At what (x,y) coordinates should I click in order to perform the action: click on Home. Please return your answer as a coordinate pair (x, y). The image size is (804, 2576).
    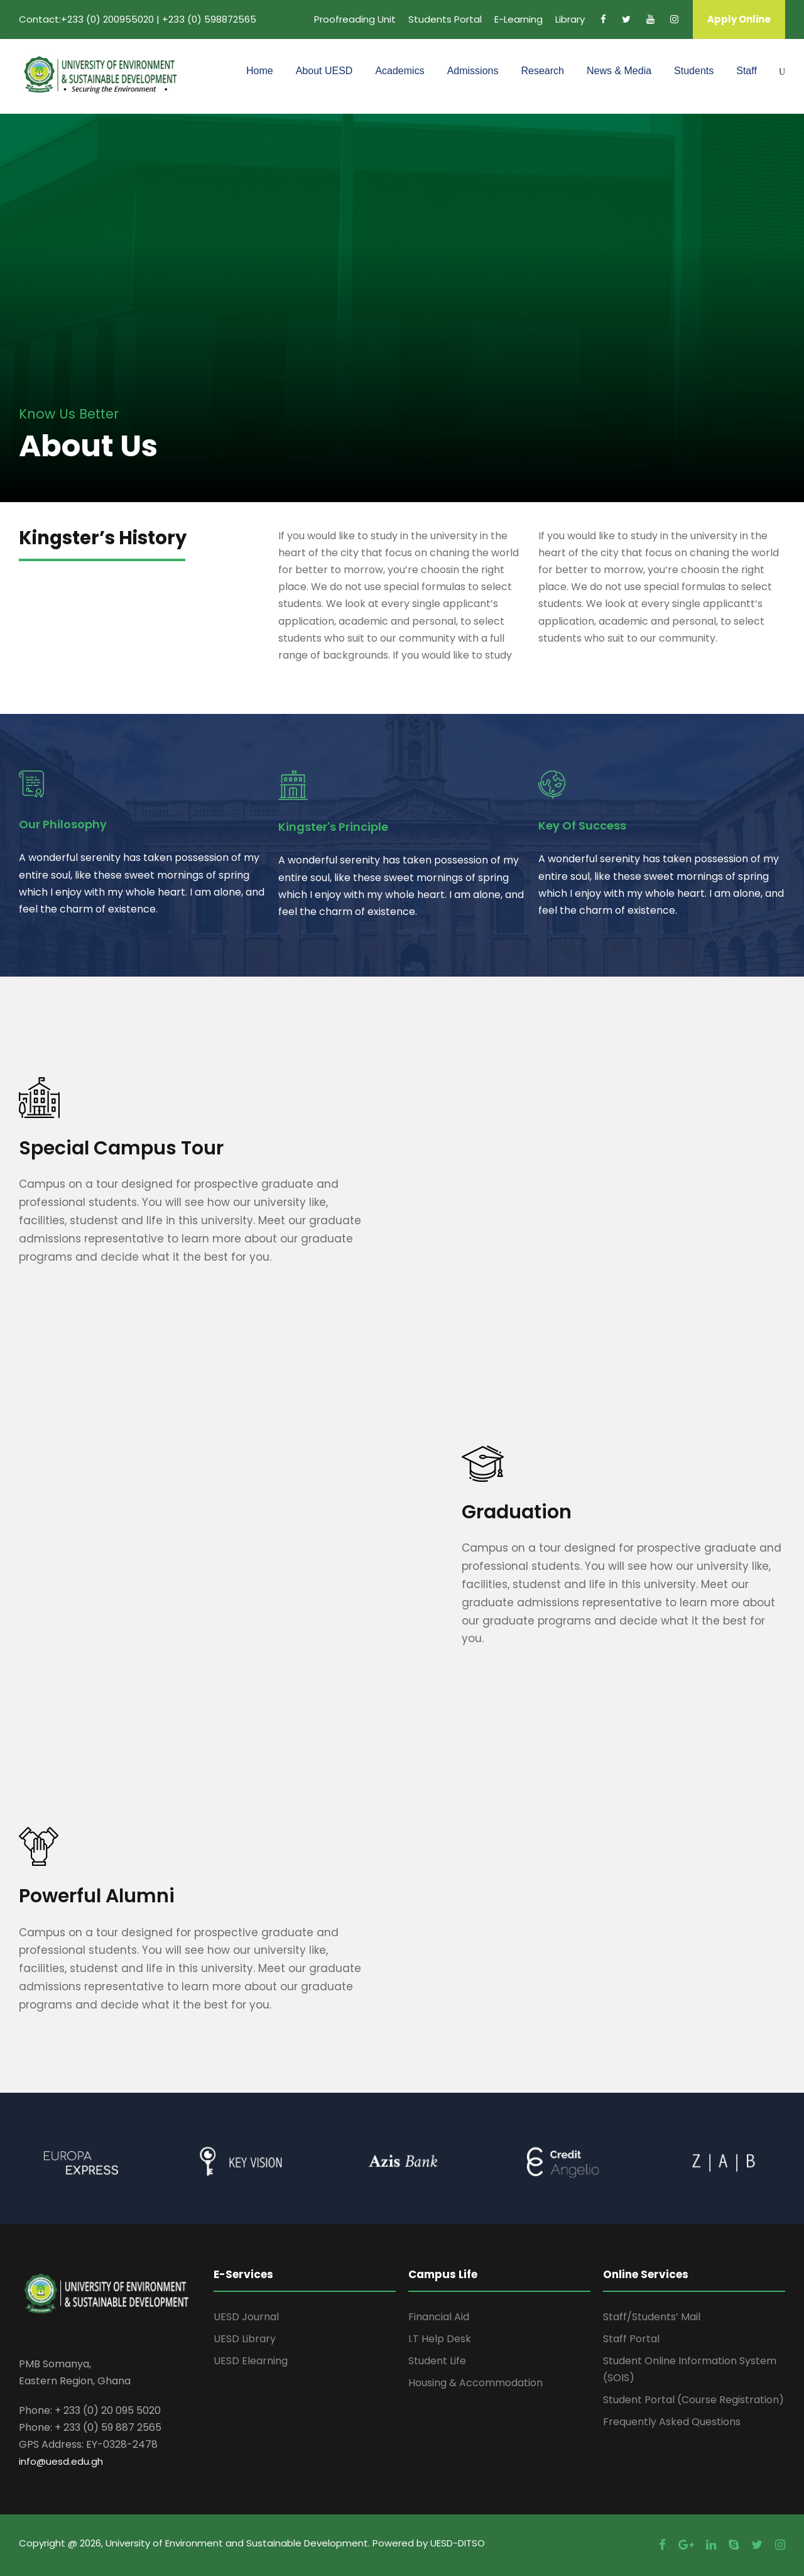
    Looking at the image, I should click on (259, 70).